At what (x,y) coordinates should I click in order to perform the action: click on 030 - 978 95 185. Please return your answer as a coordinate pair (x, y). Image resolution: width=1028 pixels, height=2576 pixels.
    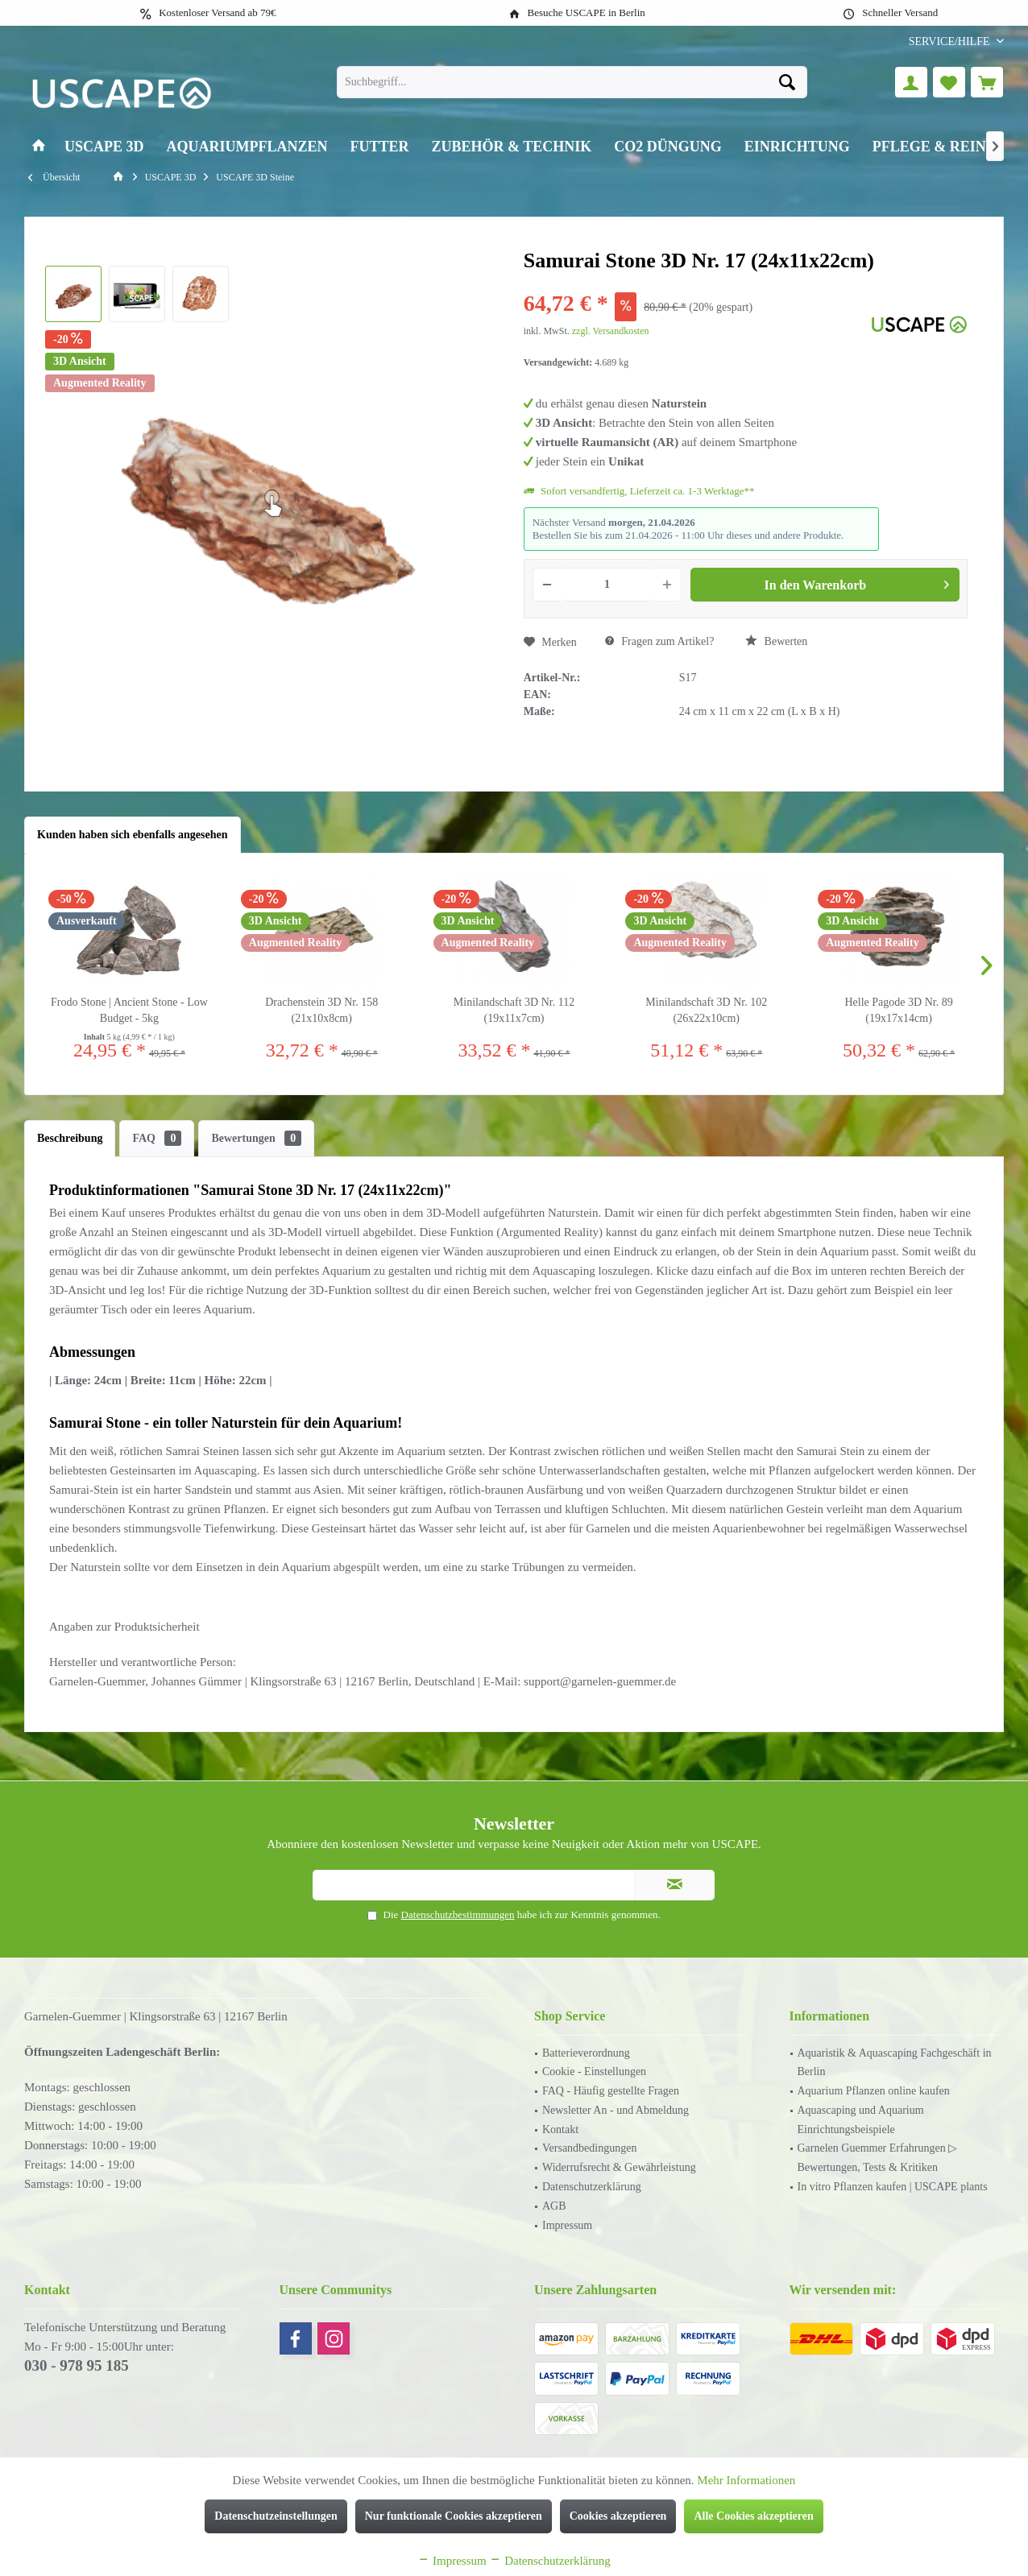
    Looking at the image, I should click on (76, 2365).